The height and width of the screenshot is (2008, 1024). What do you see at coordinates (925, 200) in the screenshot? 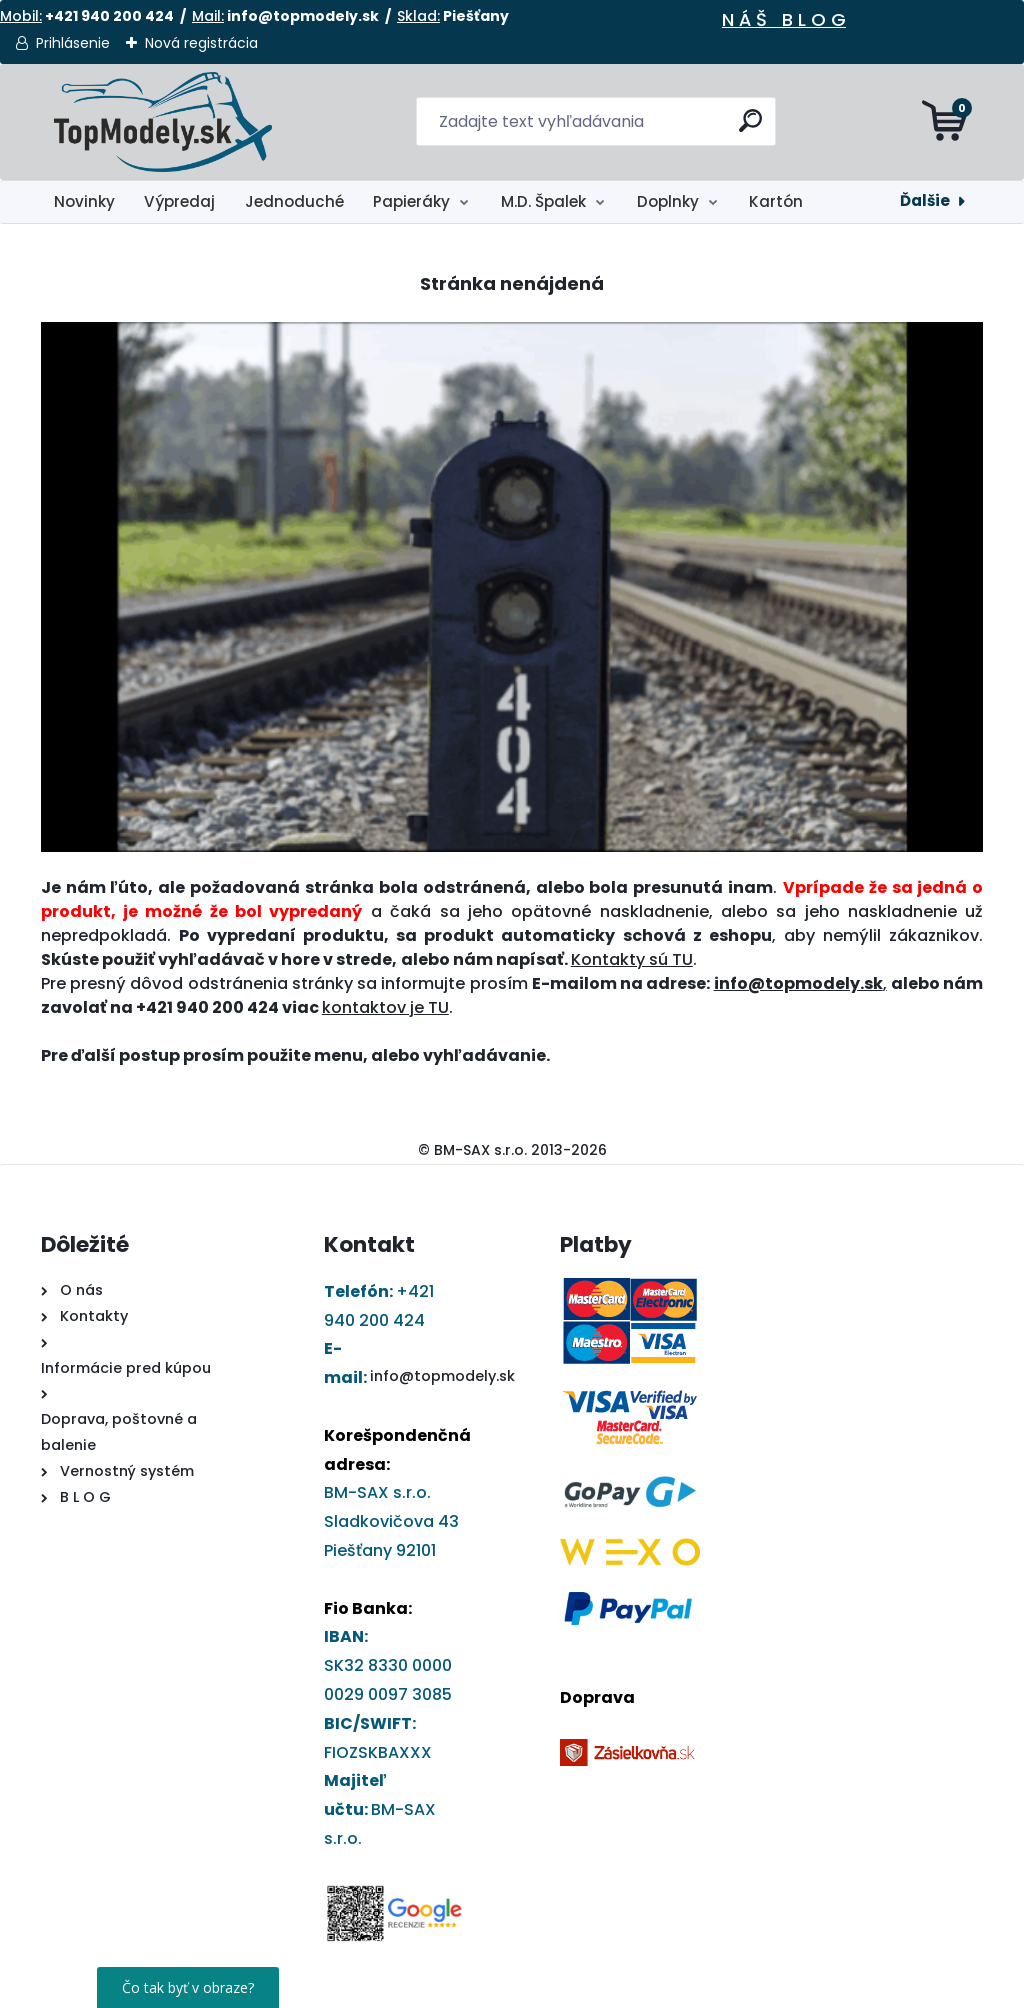
I see `Ďalšie` at bounding box center [925, 200].